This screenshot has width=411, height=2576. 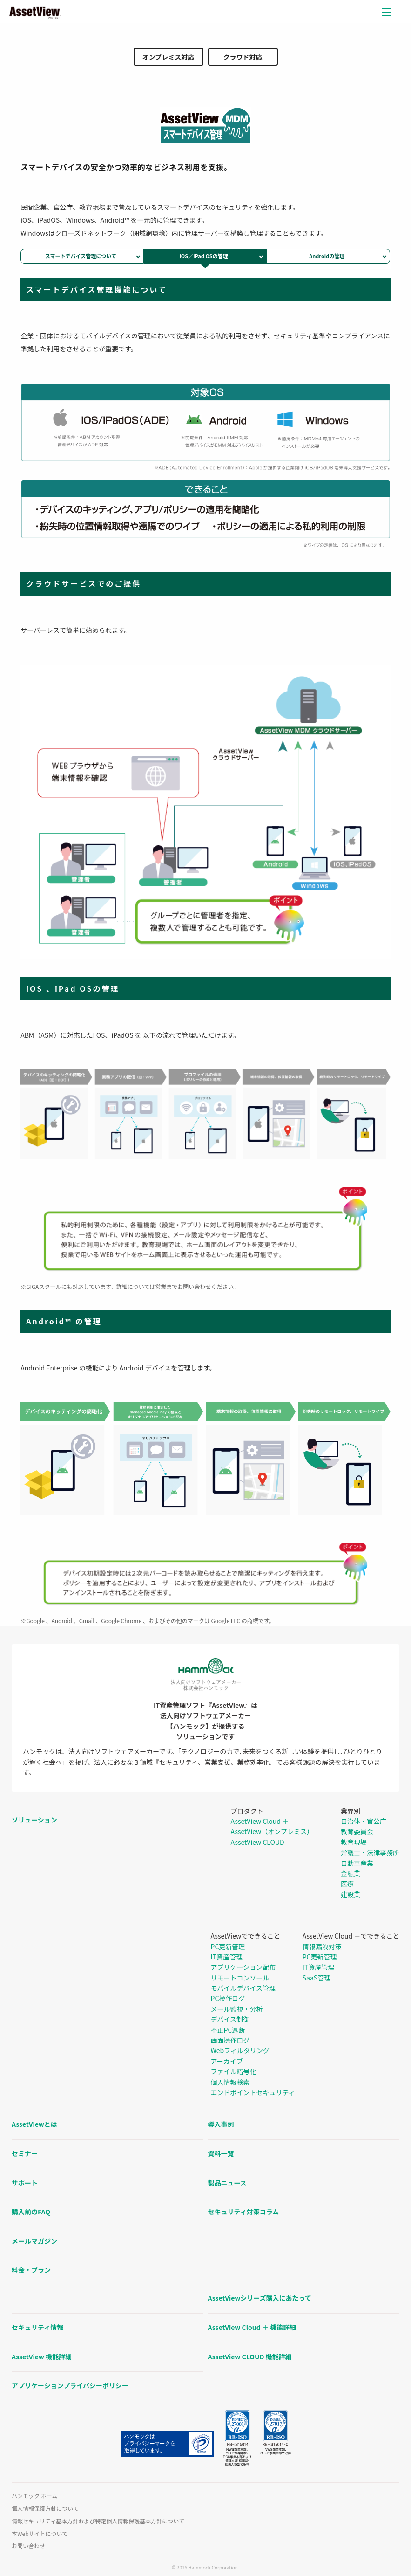 I want to click on メール監視・分析, so click(x=237, y=2009).